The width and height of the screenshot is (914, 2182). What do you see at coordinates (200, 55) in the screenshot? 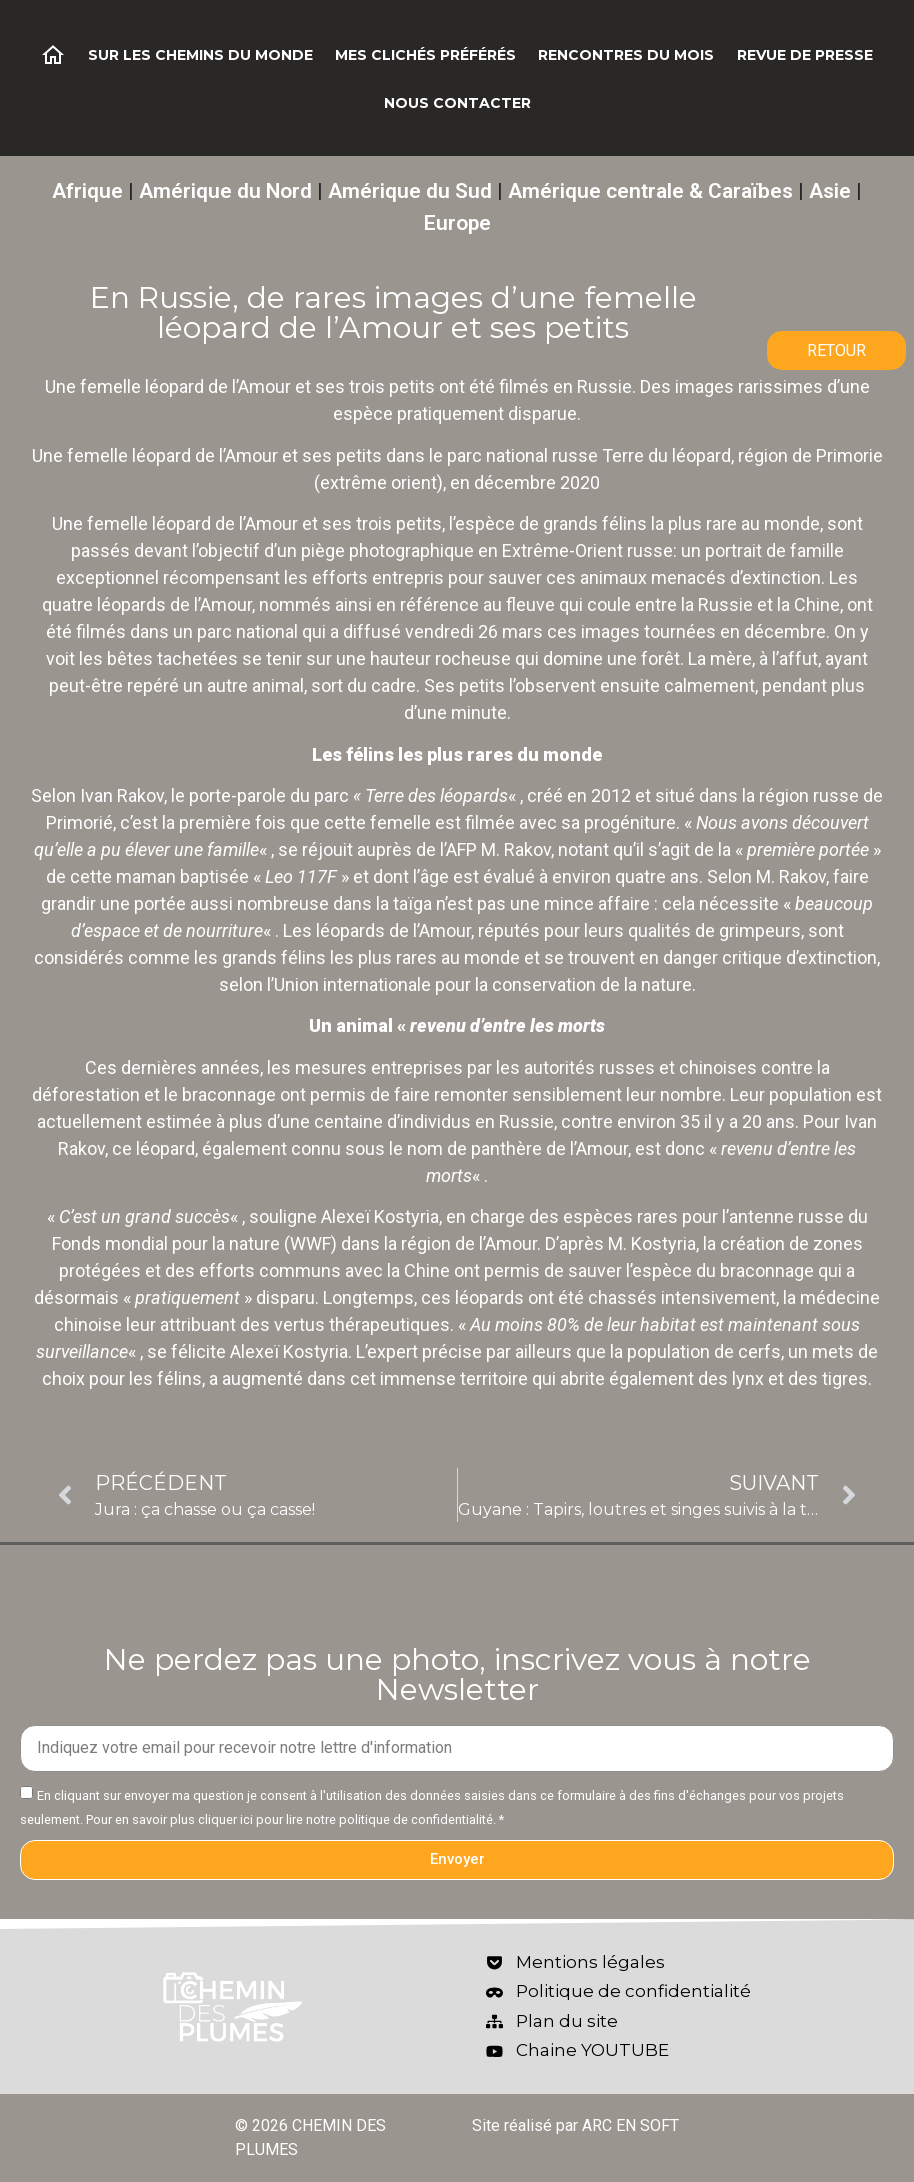
I see `Sur les chemins du monde` at bounding box center [200, 55].